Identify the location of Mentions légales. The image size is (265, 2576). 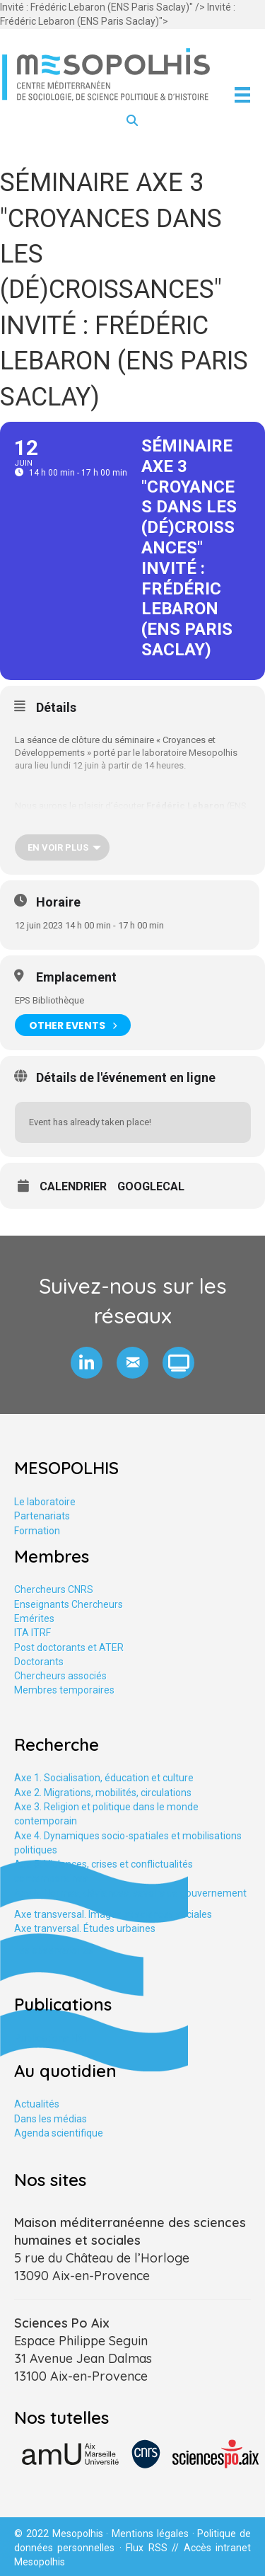
(150, 2533).